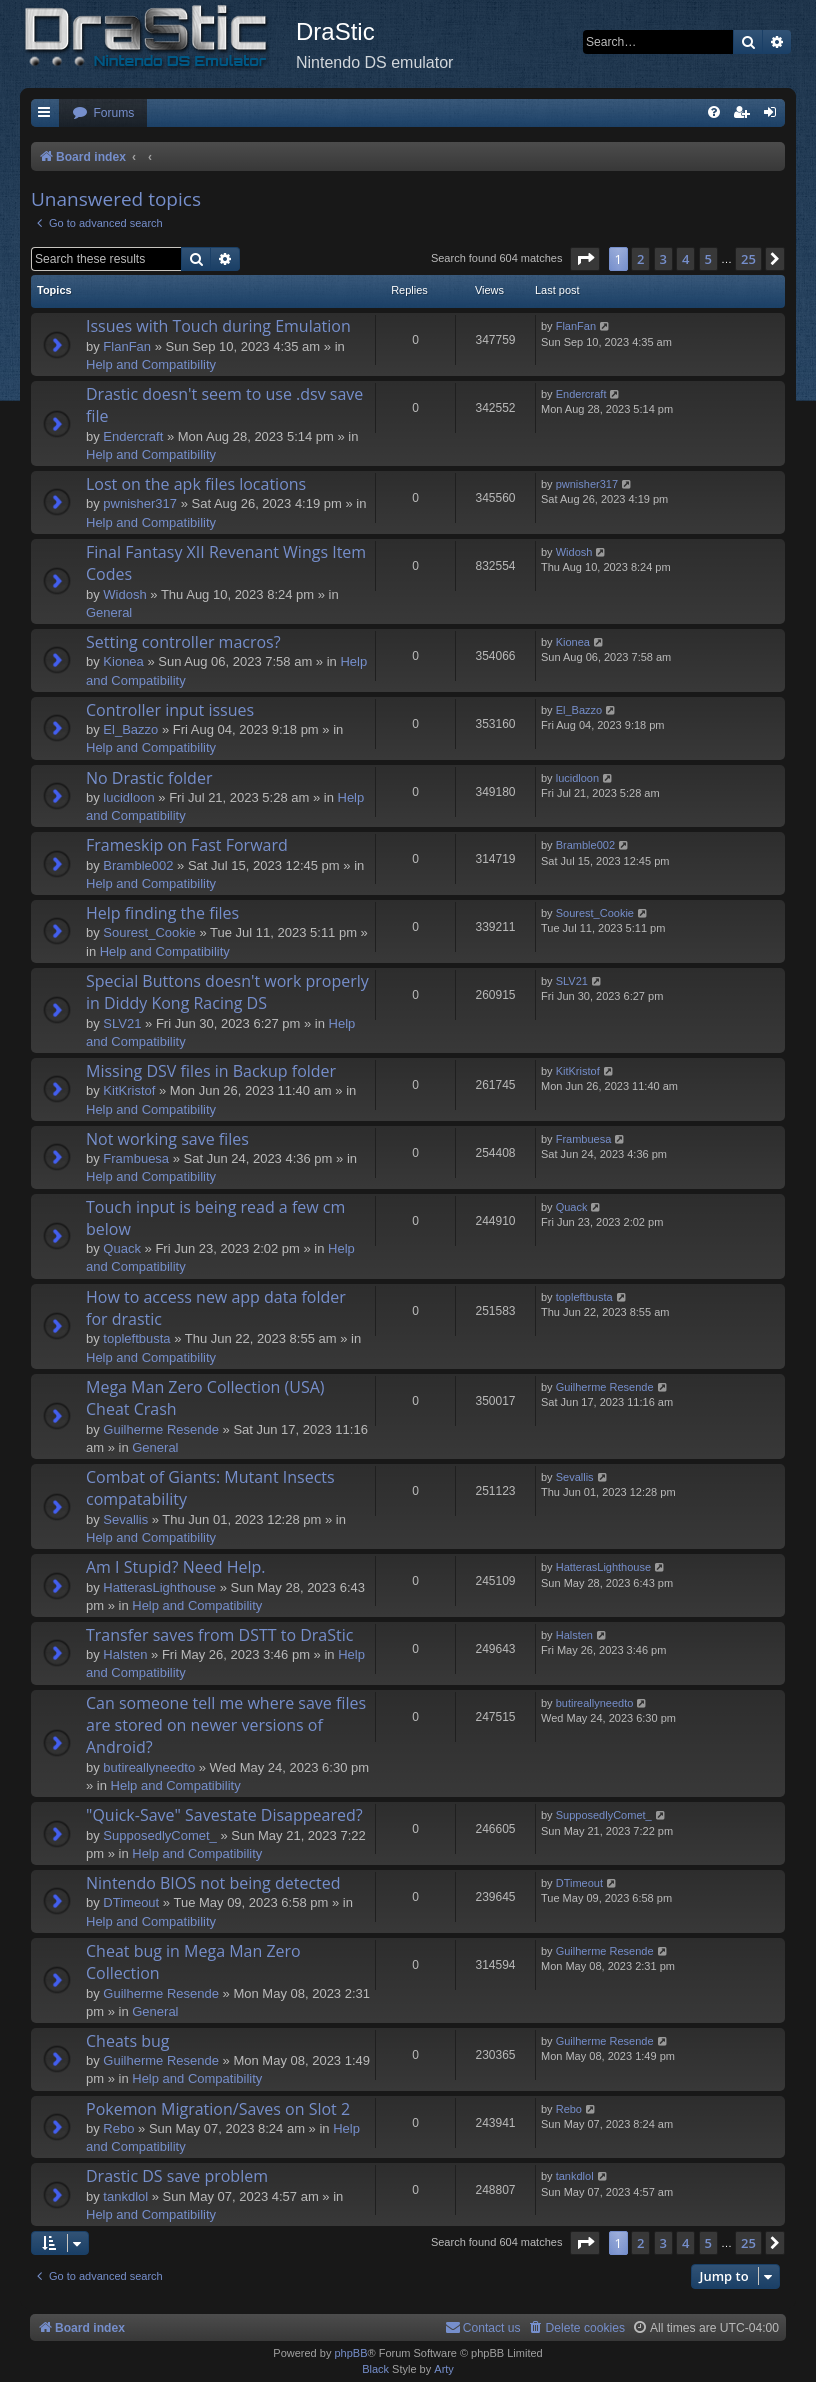 The image size is (816, 2382). Describe the element at coordinates (183, 642) in the screenshot. I see `Setting controller macros?` at that location.